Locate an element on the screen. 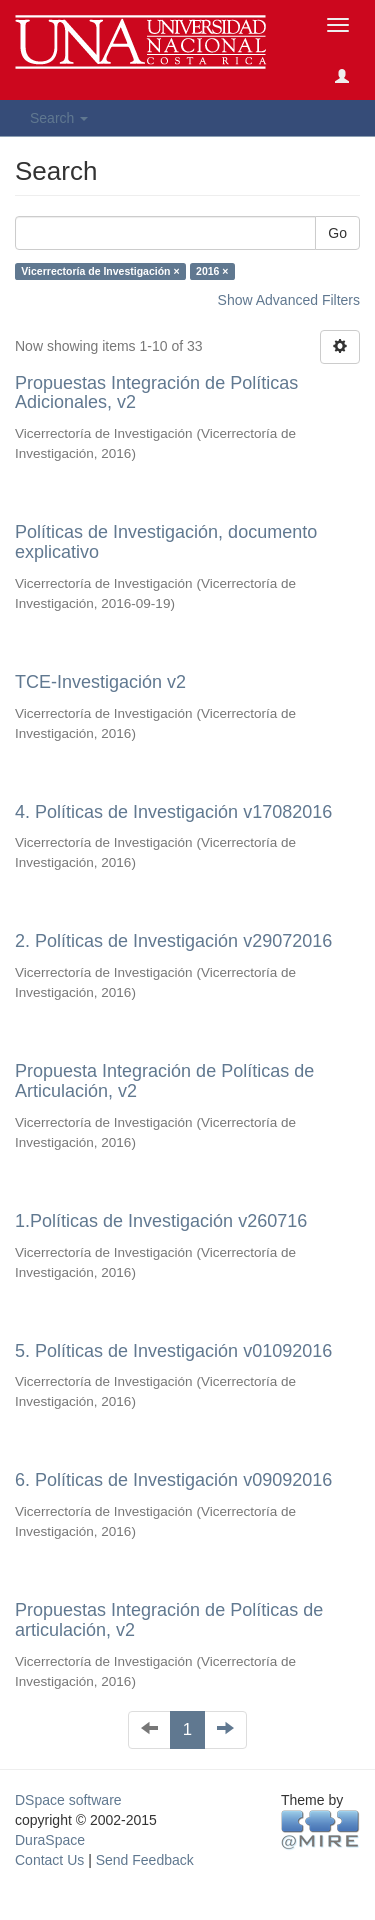 Image resolution: width=375 pixels, height=1920 pixels. Send Feedback is located at coordinates (145, 1860).